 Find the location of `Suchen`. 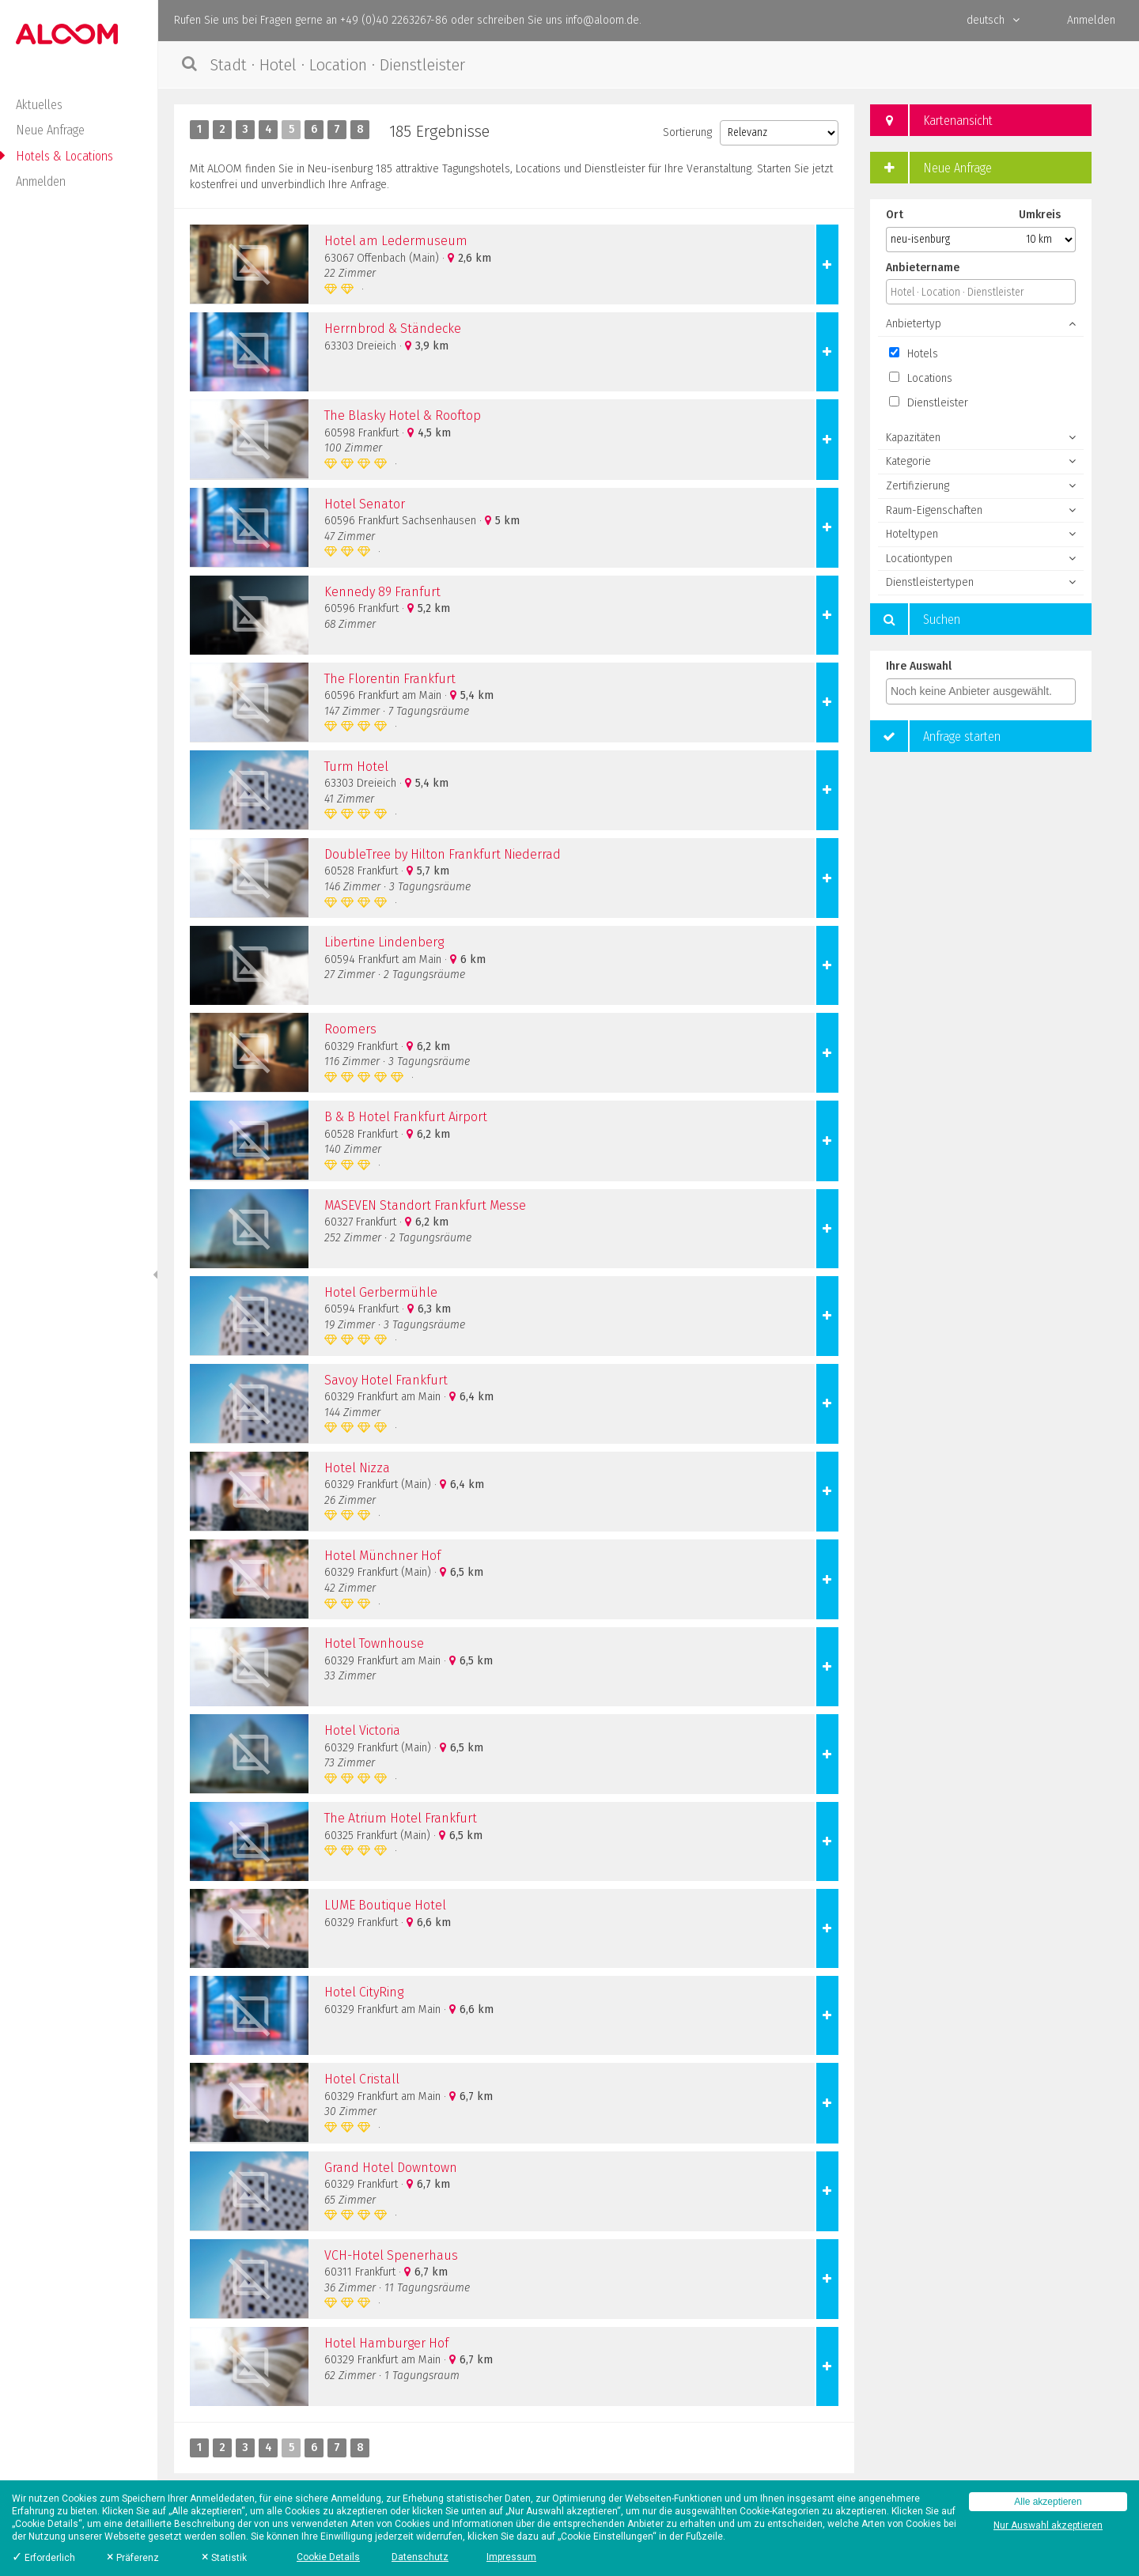

Suchen is located at coordinates (915, 619).